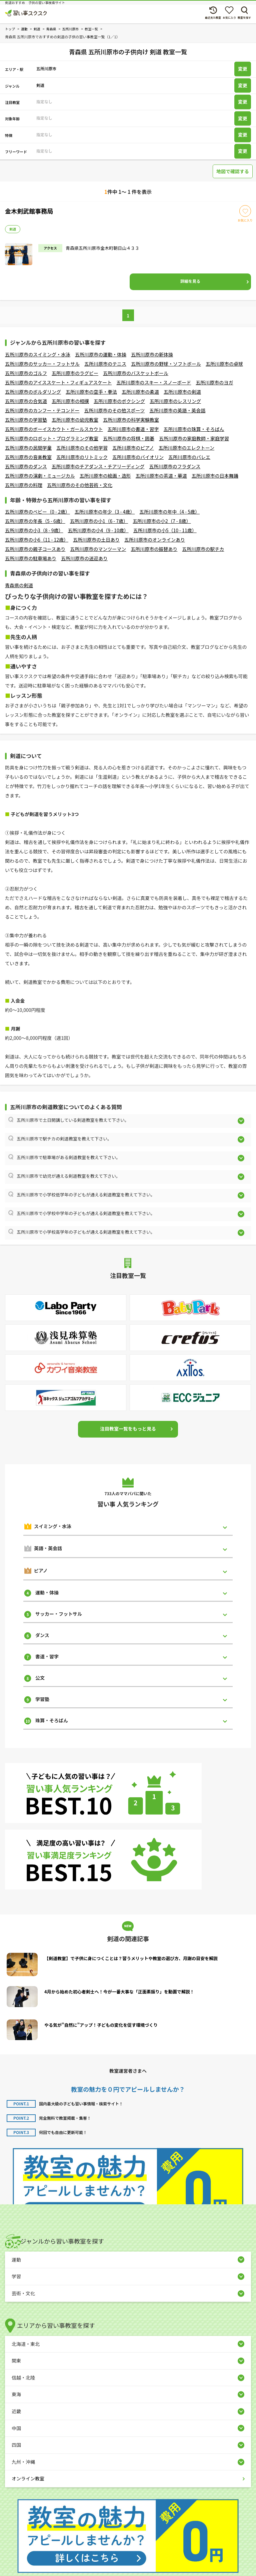 Image resolution: width=256 pixels, height=2576 pixels. What do you see at coordinates (133, 429) in the screenshot?
I see `五所川原市の書道・習字` at bounding box center [133, 429].